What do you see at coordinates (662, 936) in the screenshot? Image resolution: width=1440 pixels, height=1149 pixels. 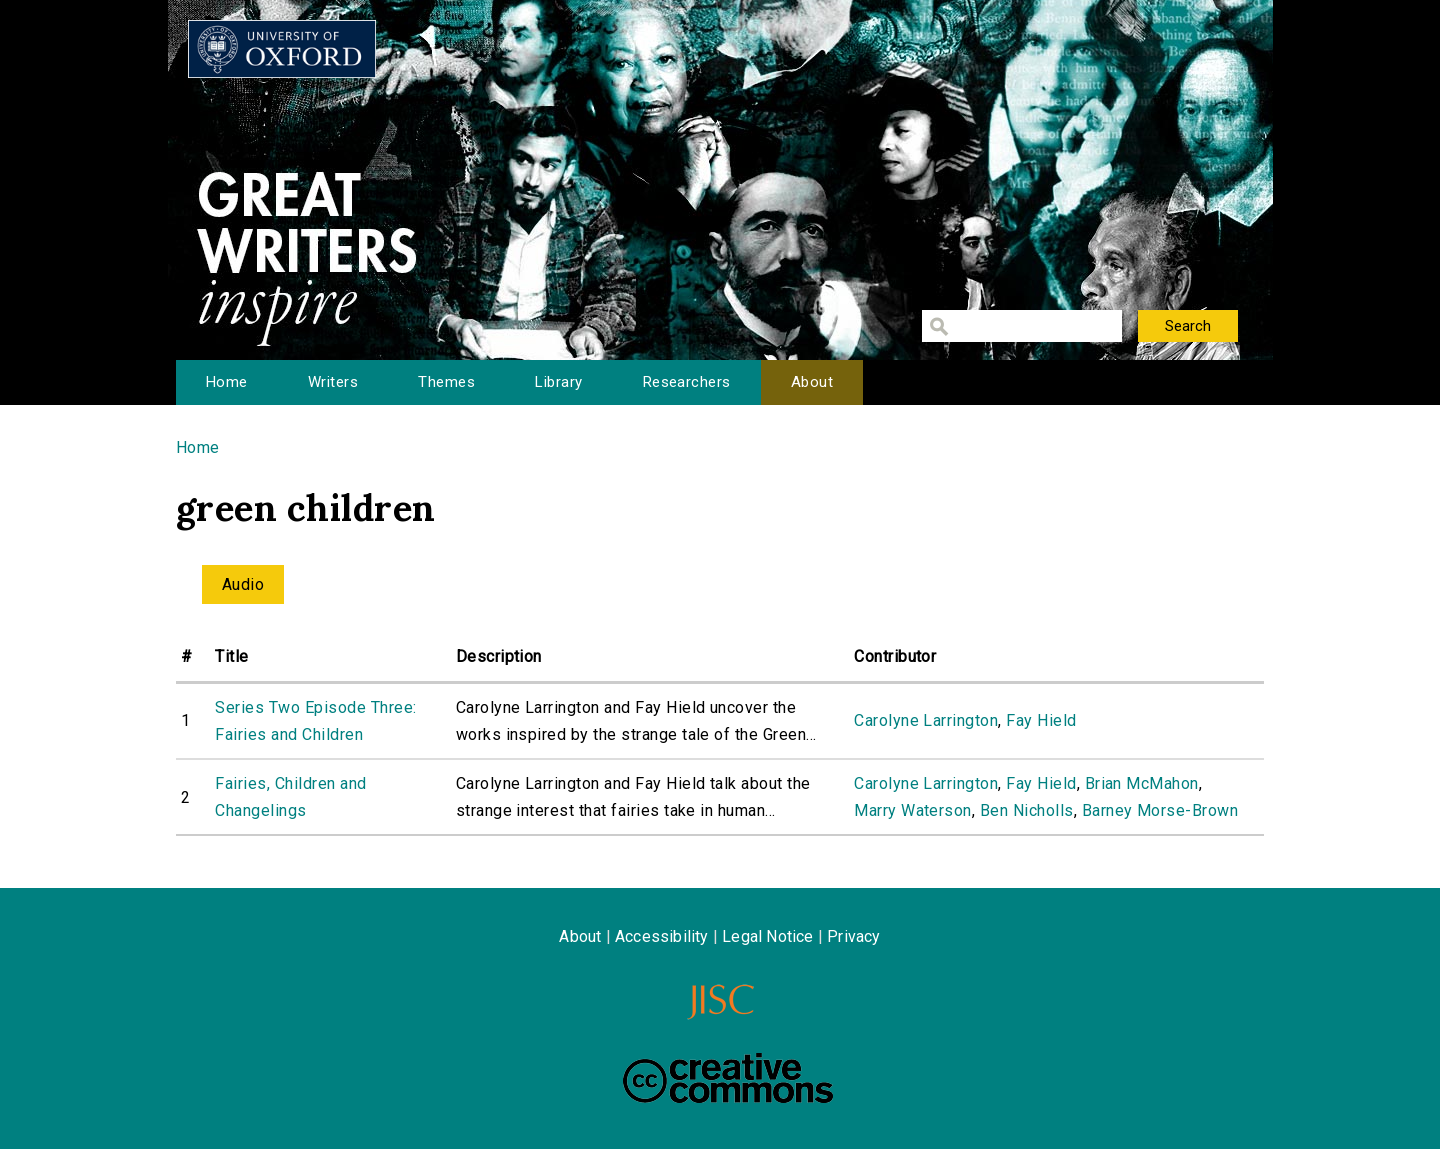 I see `Accessibility` at bounding box center [662, 936].